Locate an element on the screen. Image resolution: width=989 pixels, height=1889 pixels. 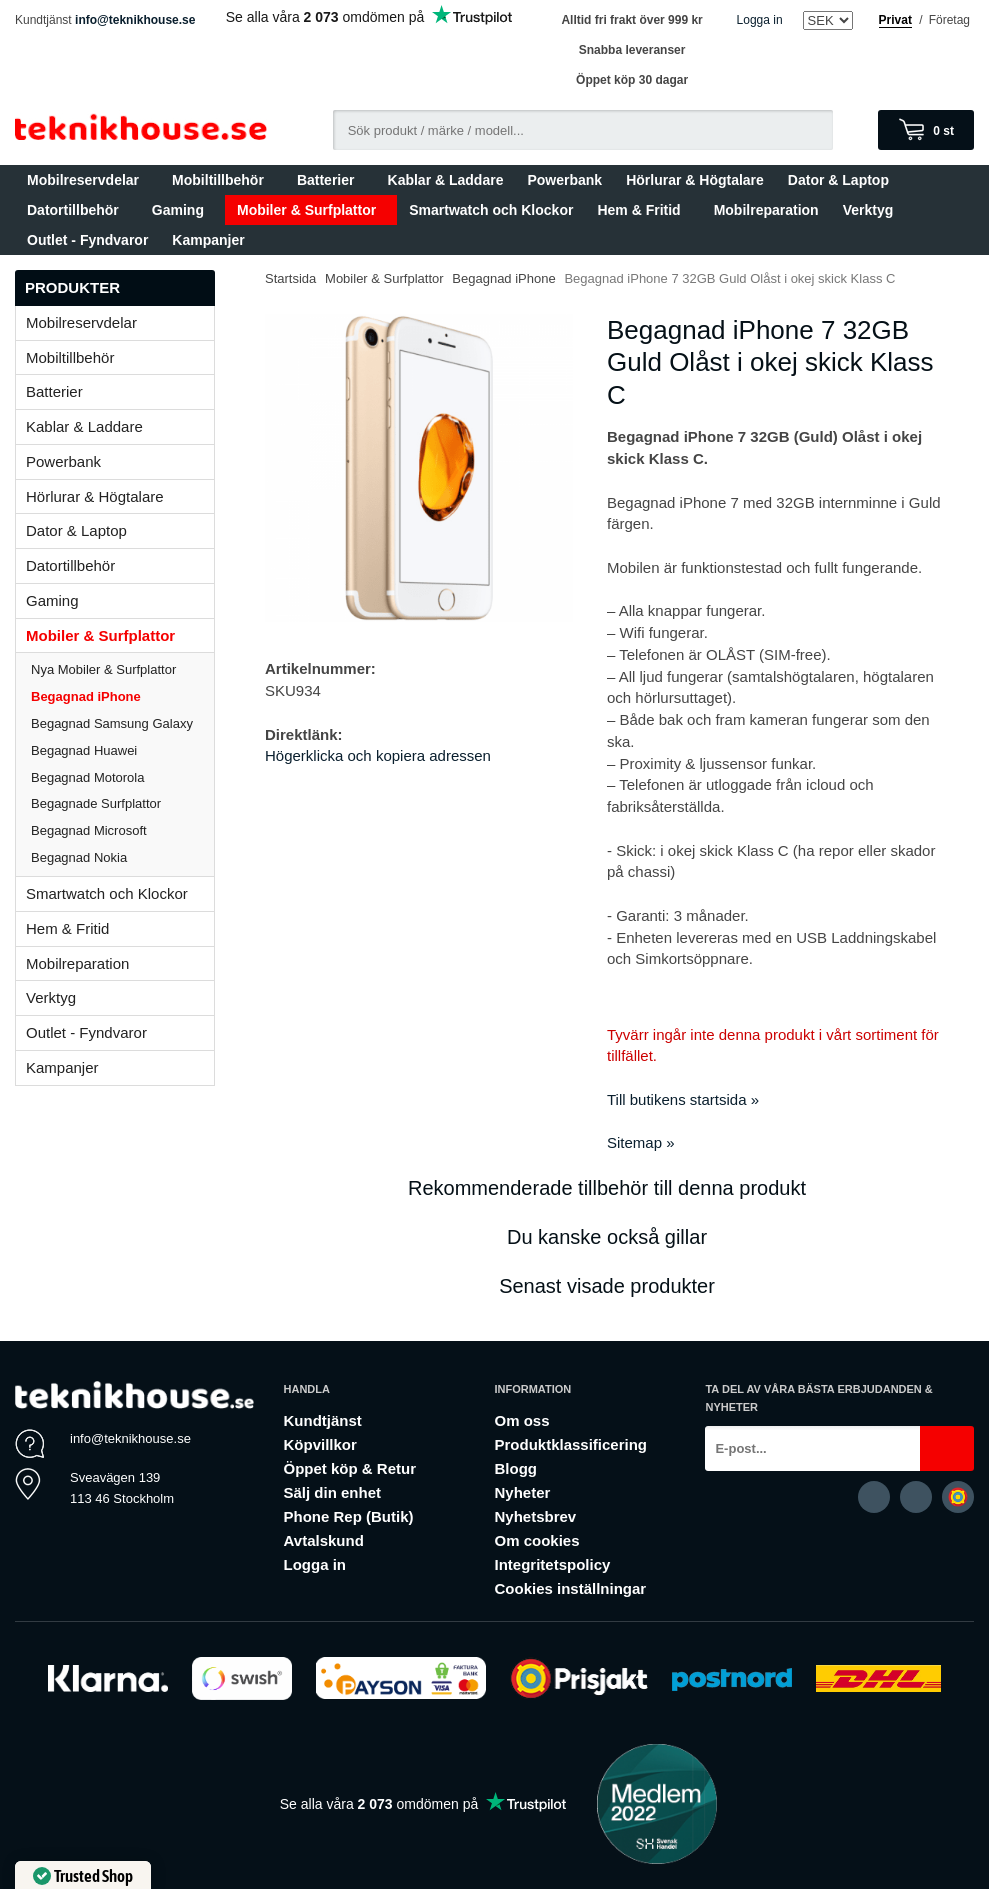
Kablar & Laddare is located at coordinates (446, 180).